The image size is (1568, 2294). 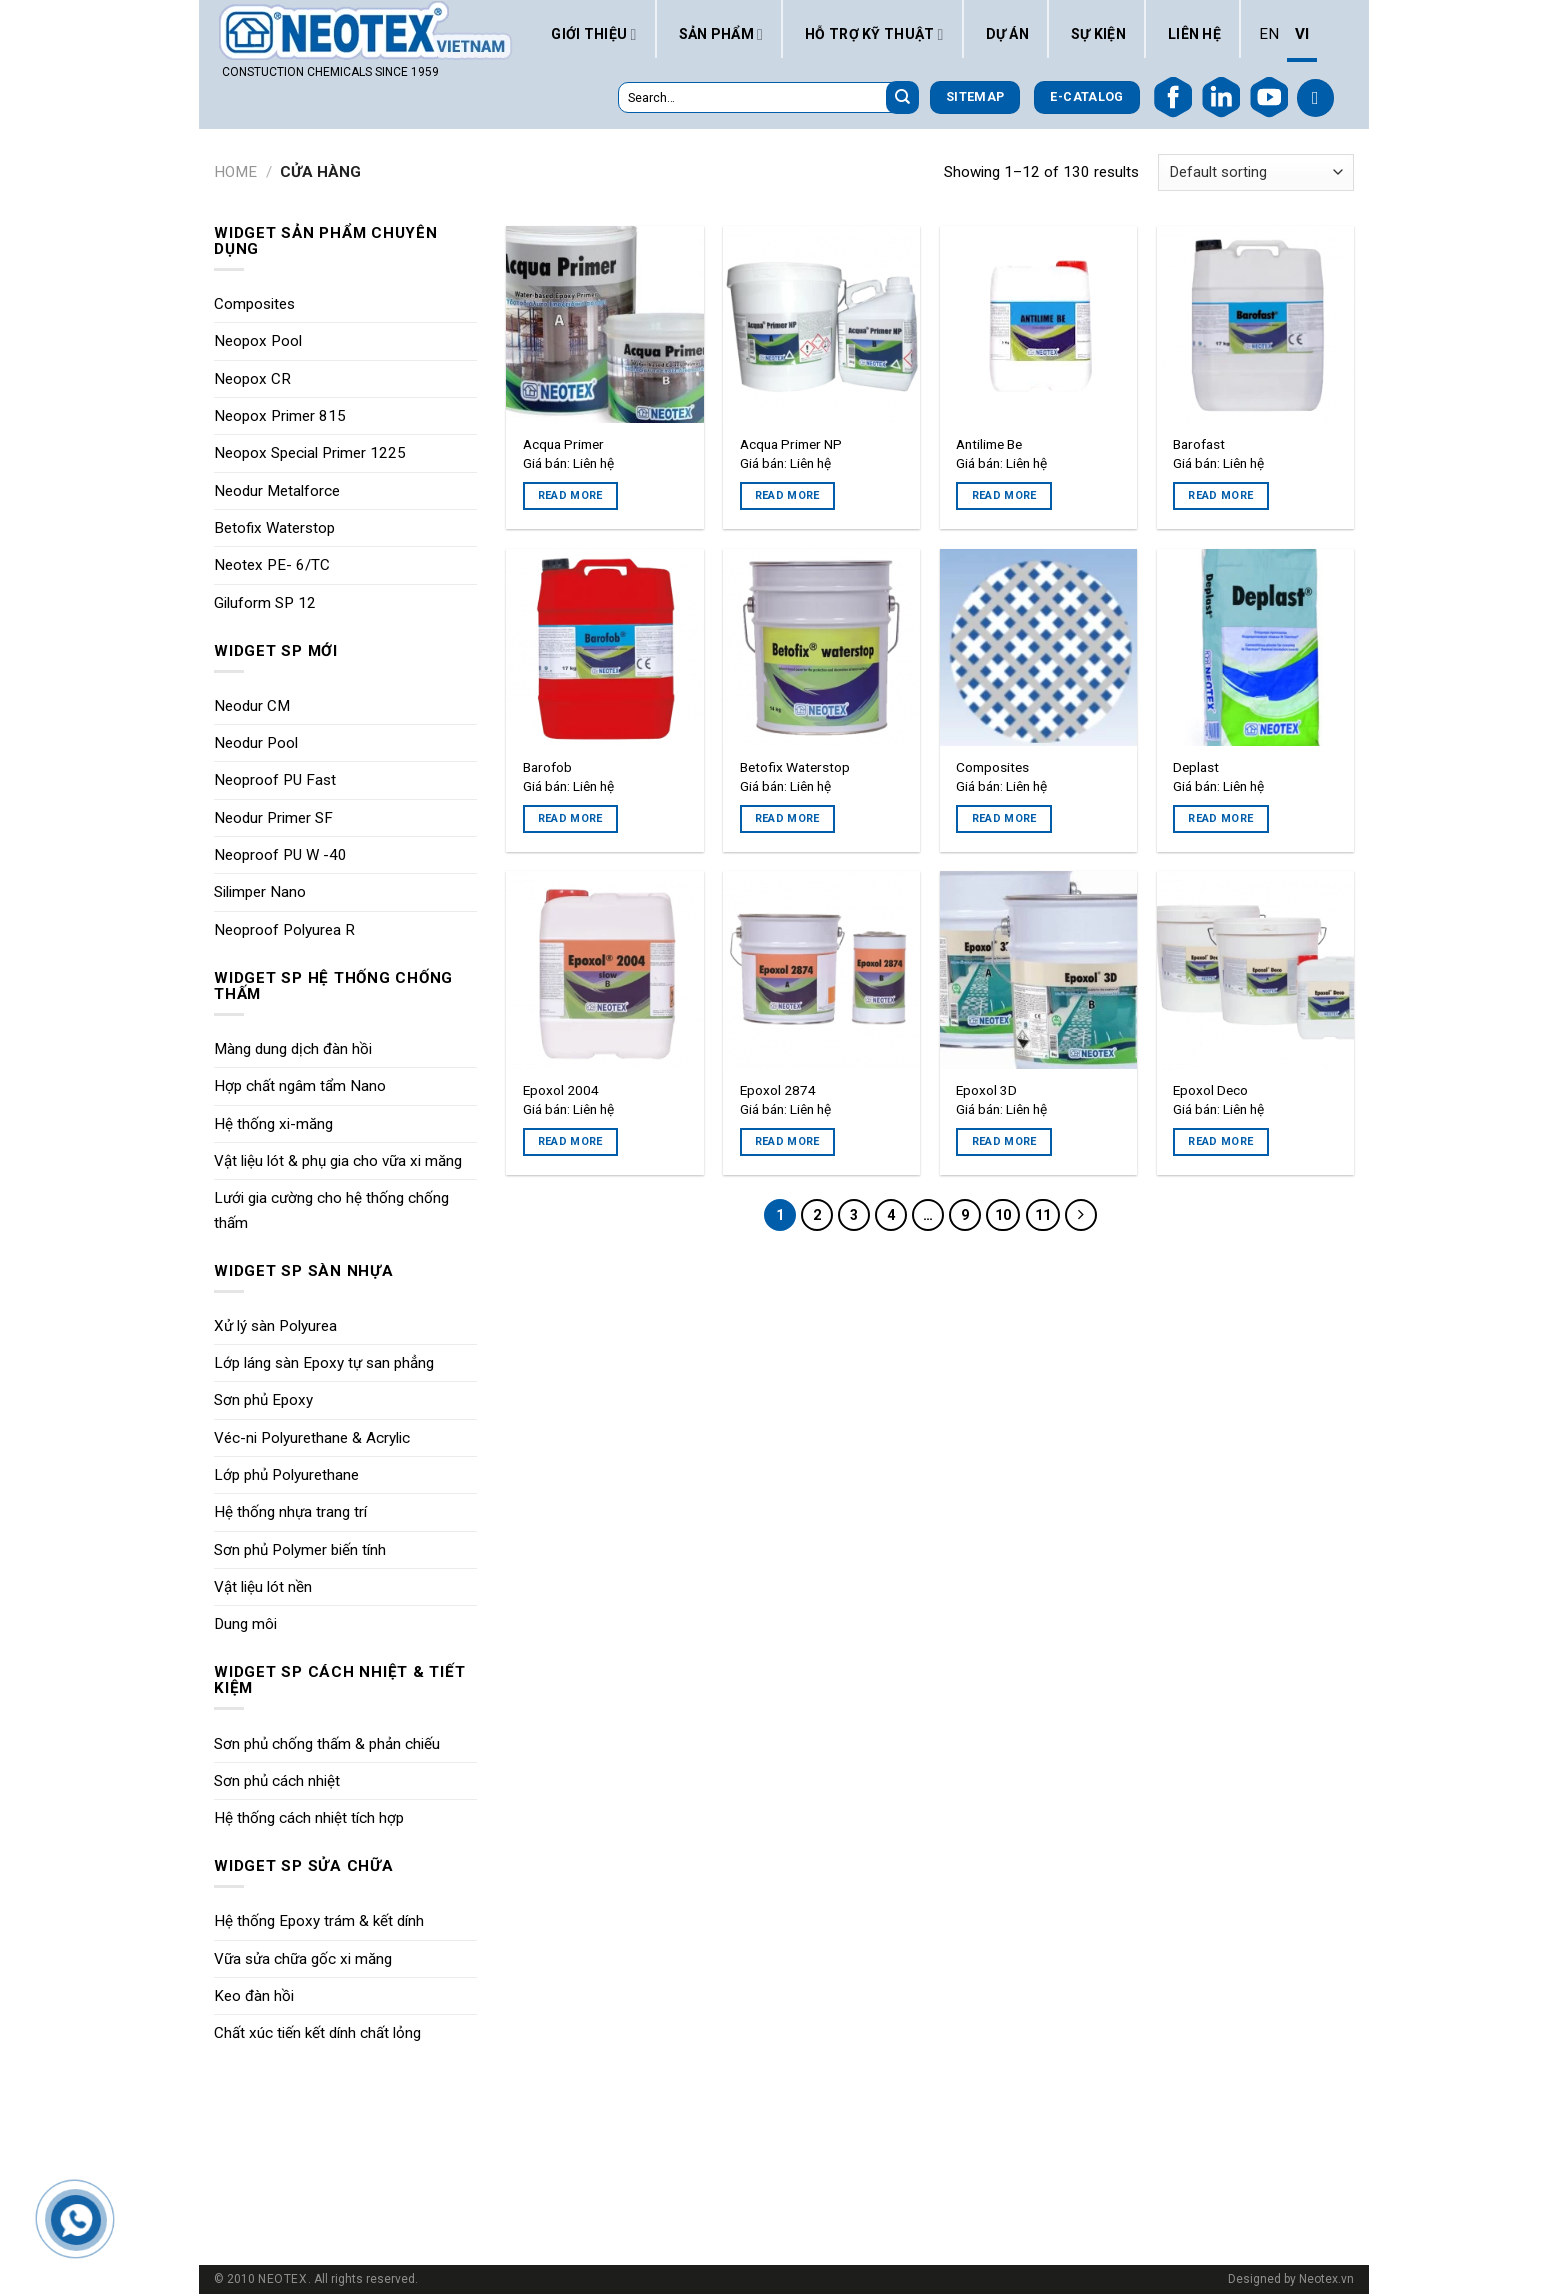 What do you see at coordinates (280, 855) in the screenshot?
I see `Neoproof PU W -40` at bounding box center [280, 855].